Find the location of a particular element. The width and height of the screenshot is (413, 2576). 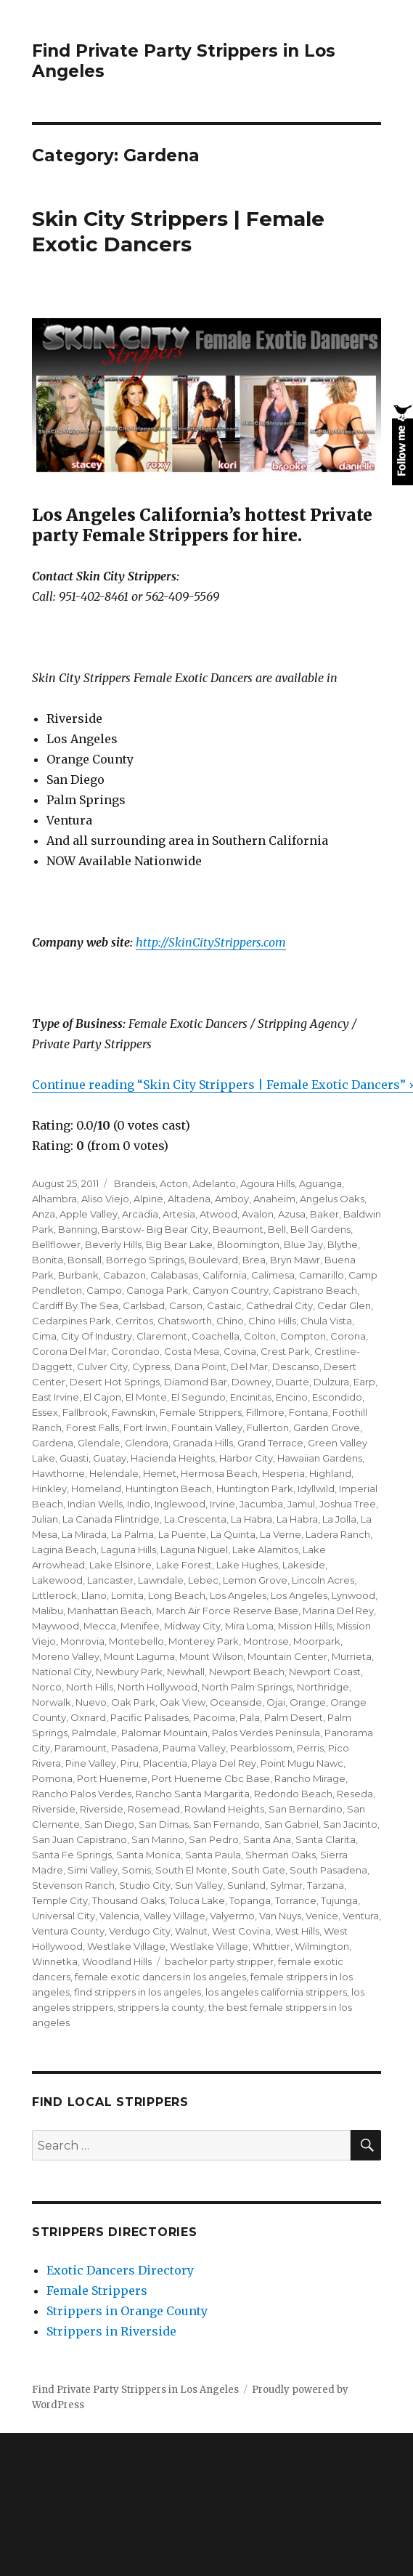

El Cajon is located at coordinates (102, 1397).